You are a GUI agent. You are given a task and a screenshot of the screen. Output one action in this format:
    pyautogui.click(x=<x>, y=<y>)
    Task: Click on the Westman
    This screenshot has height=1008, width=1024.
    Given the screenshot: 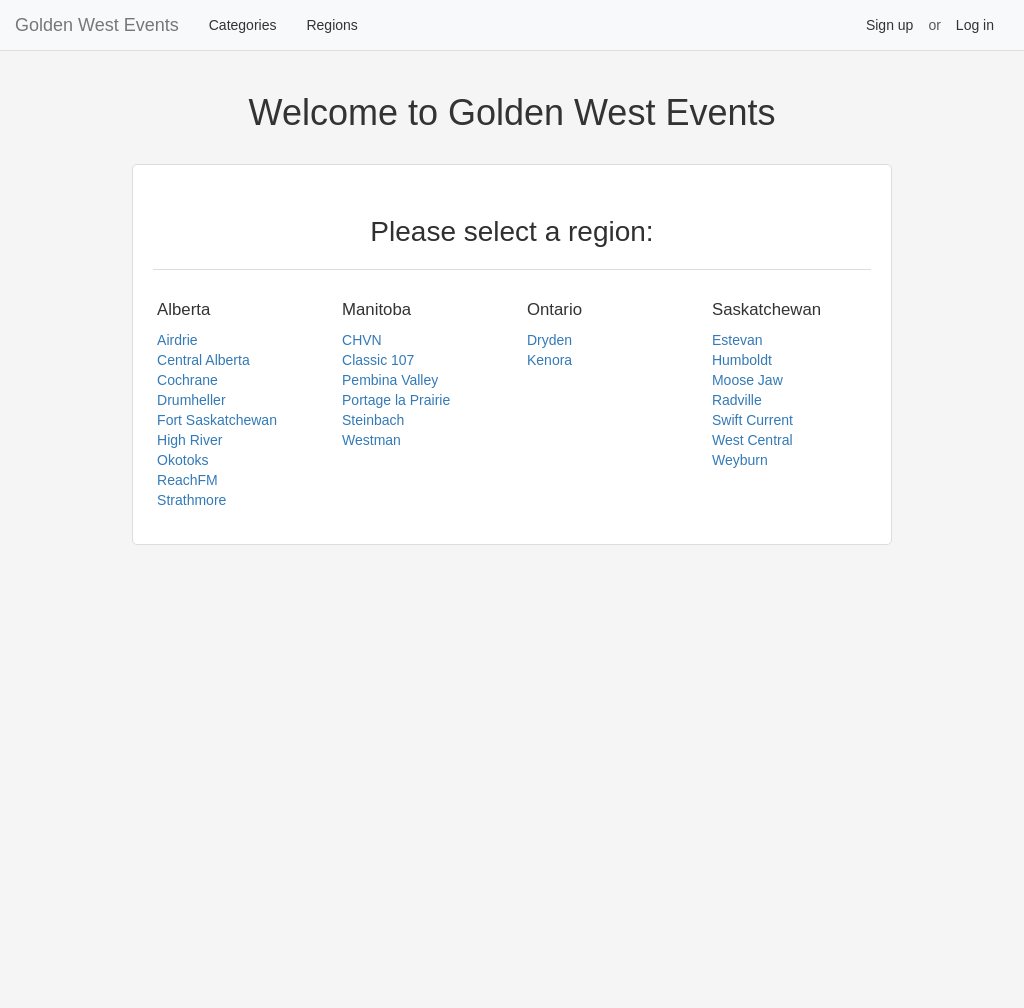 What is the action you would take?
    pyautogui.click(x=371, y=440)
    